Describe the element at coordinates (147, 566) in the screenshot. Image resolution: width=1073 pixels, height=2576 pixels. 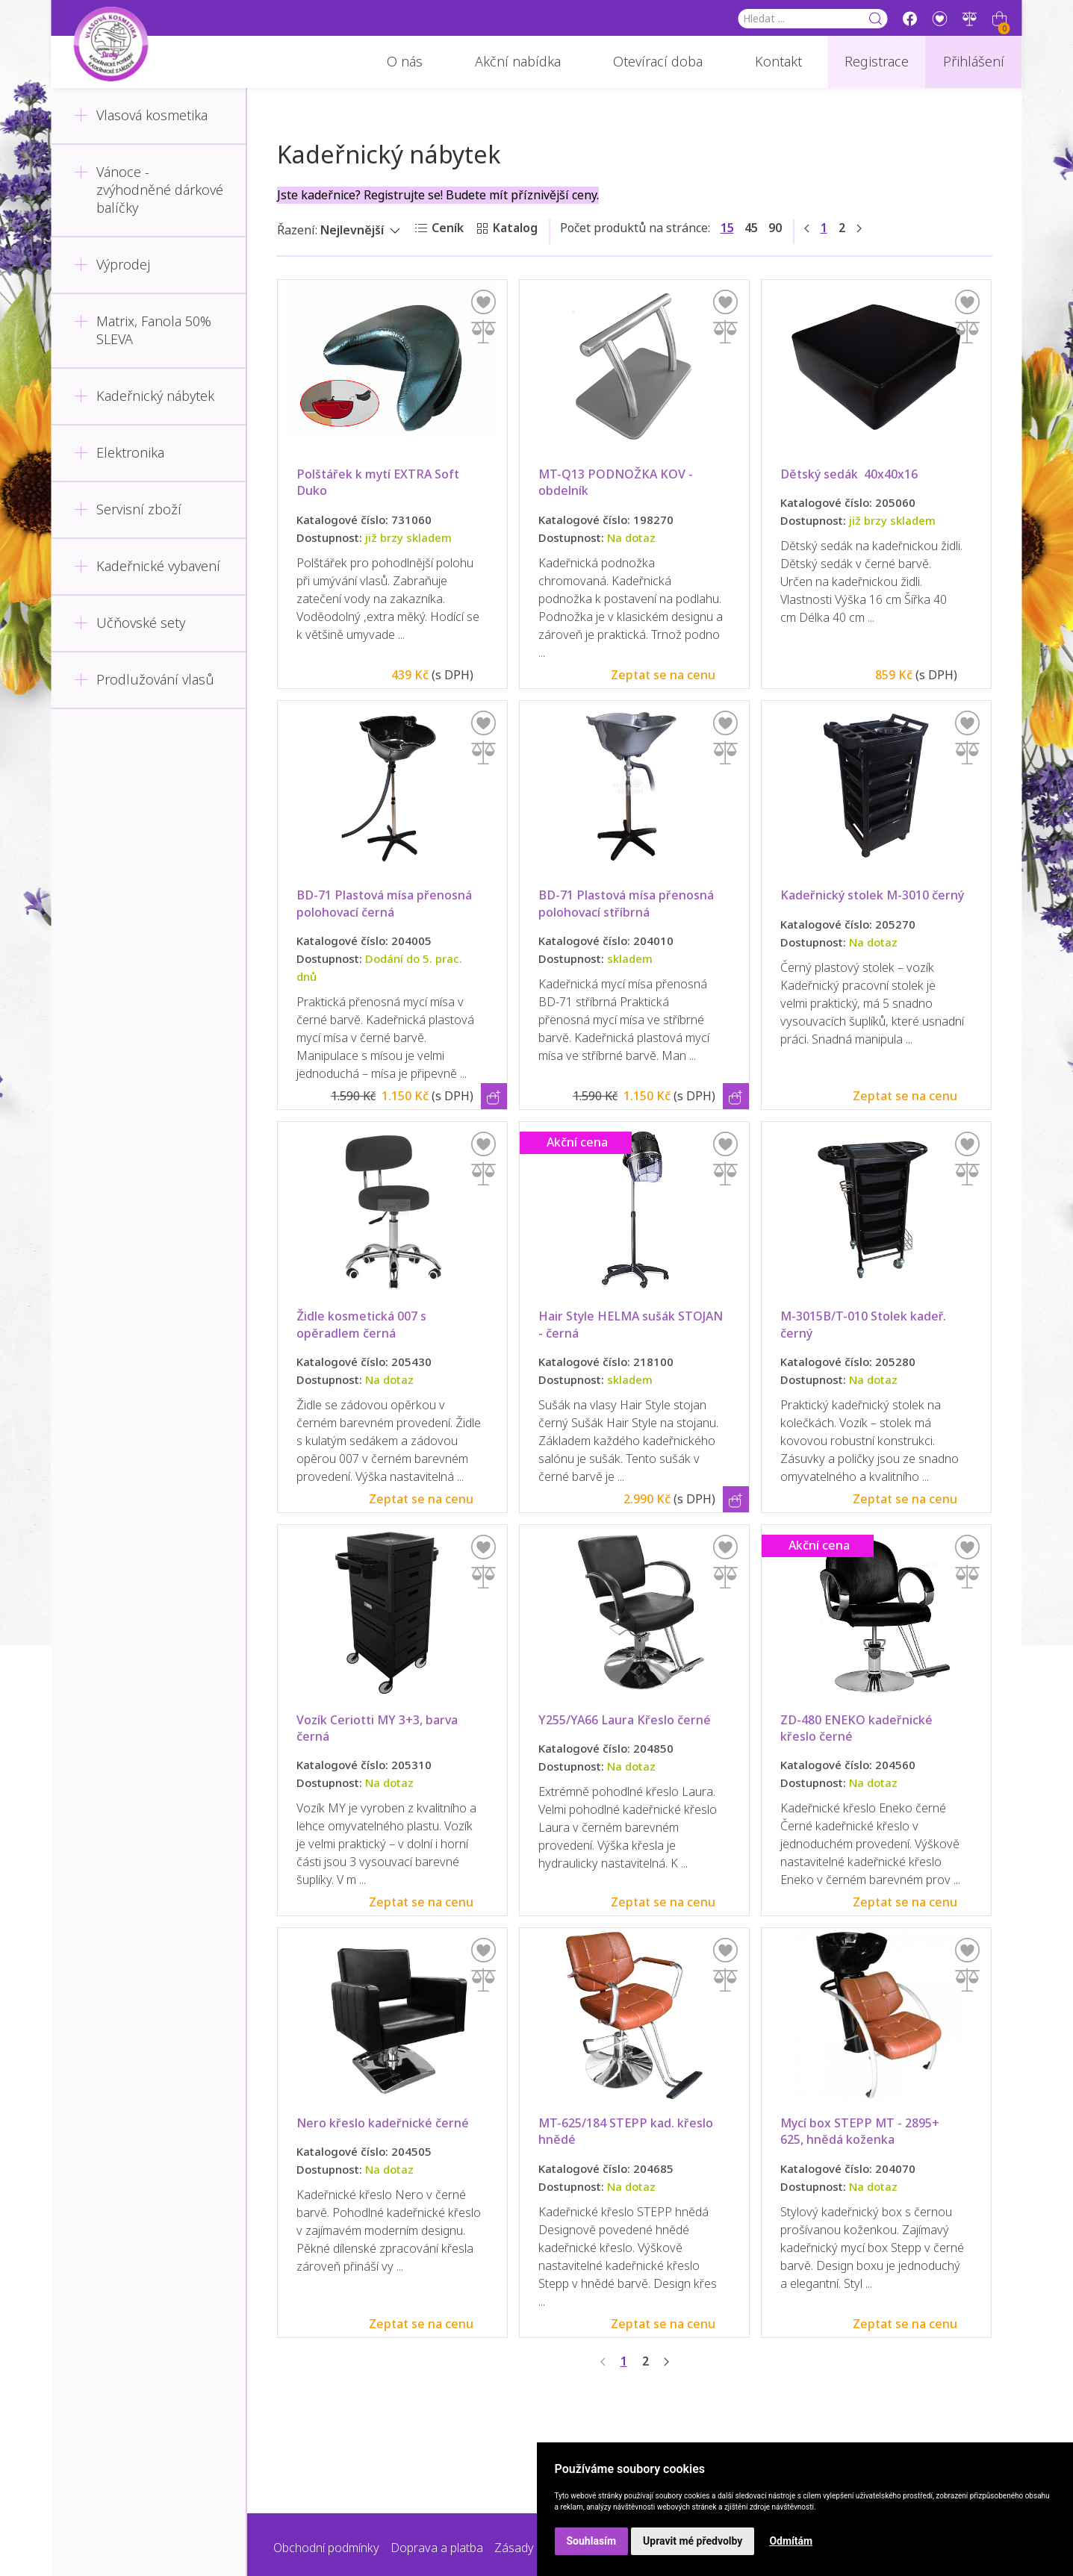
I see `Kadeřnické vybavení` at that location.